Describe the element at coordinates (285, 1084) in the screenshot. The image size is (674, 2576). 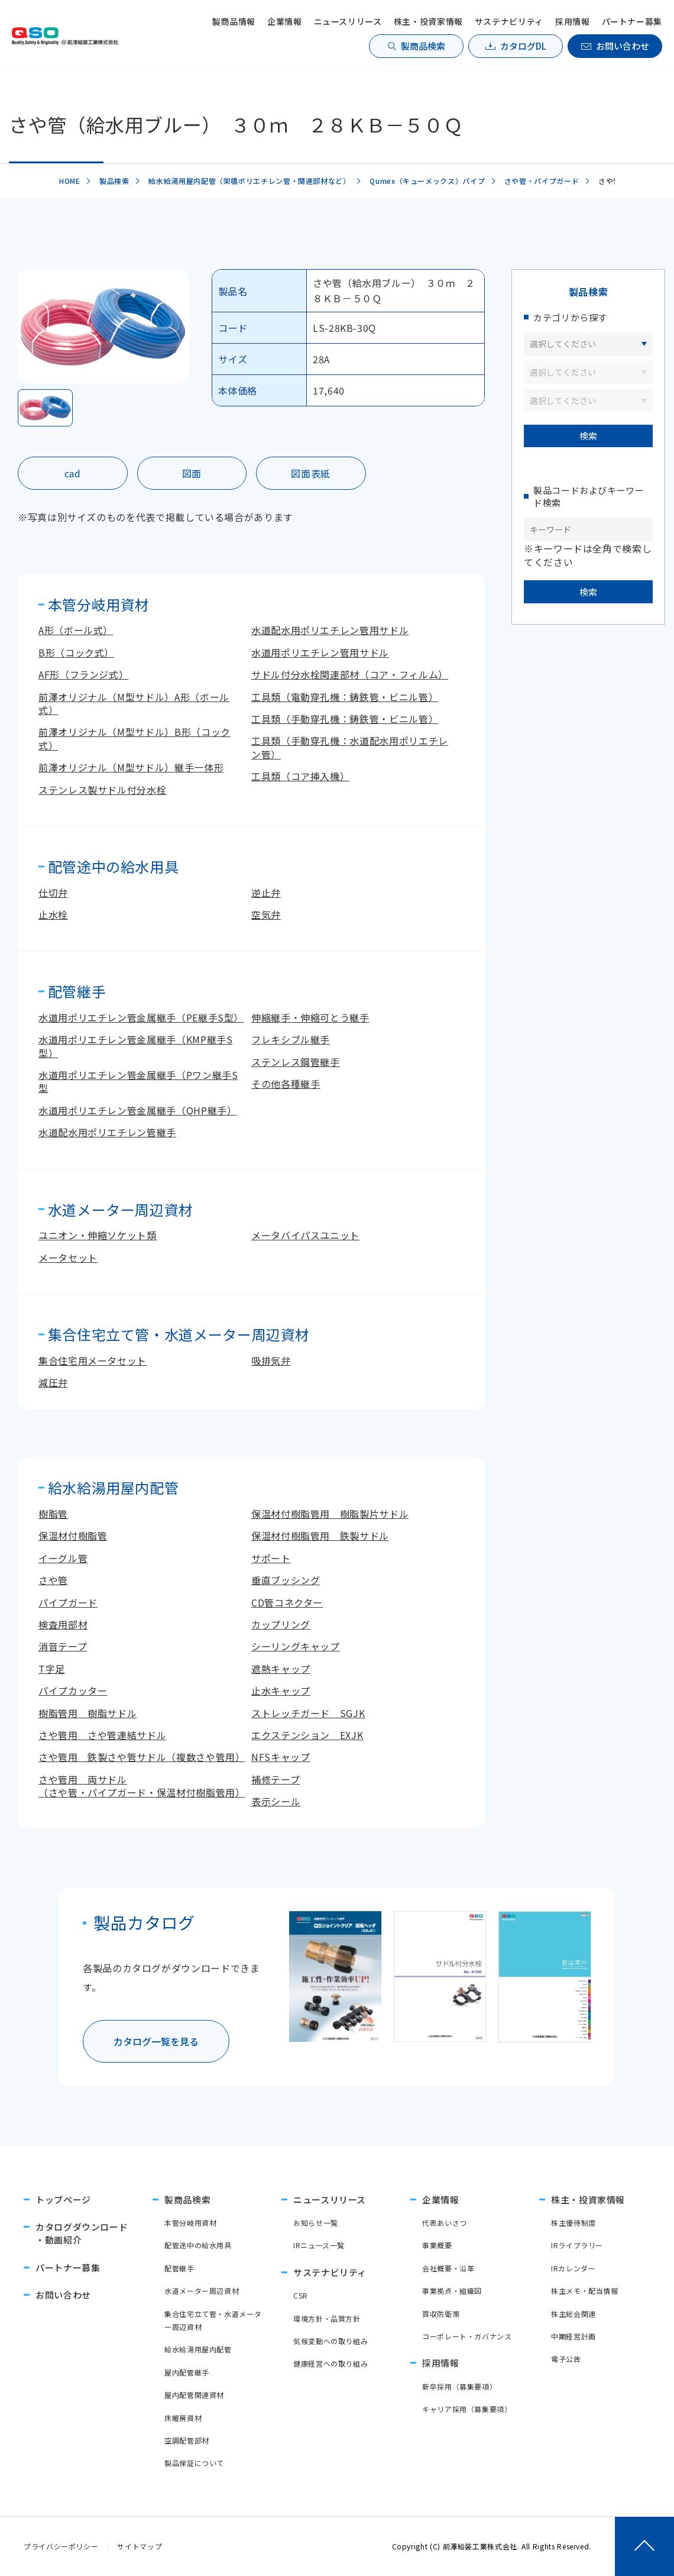
I see `その他各種継手` at that location.